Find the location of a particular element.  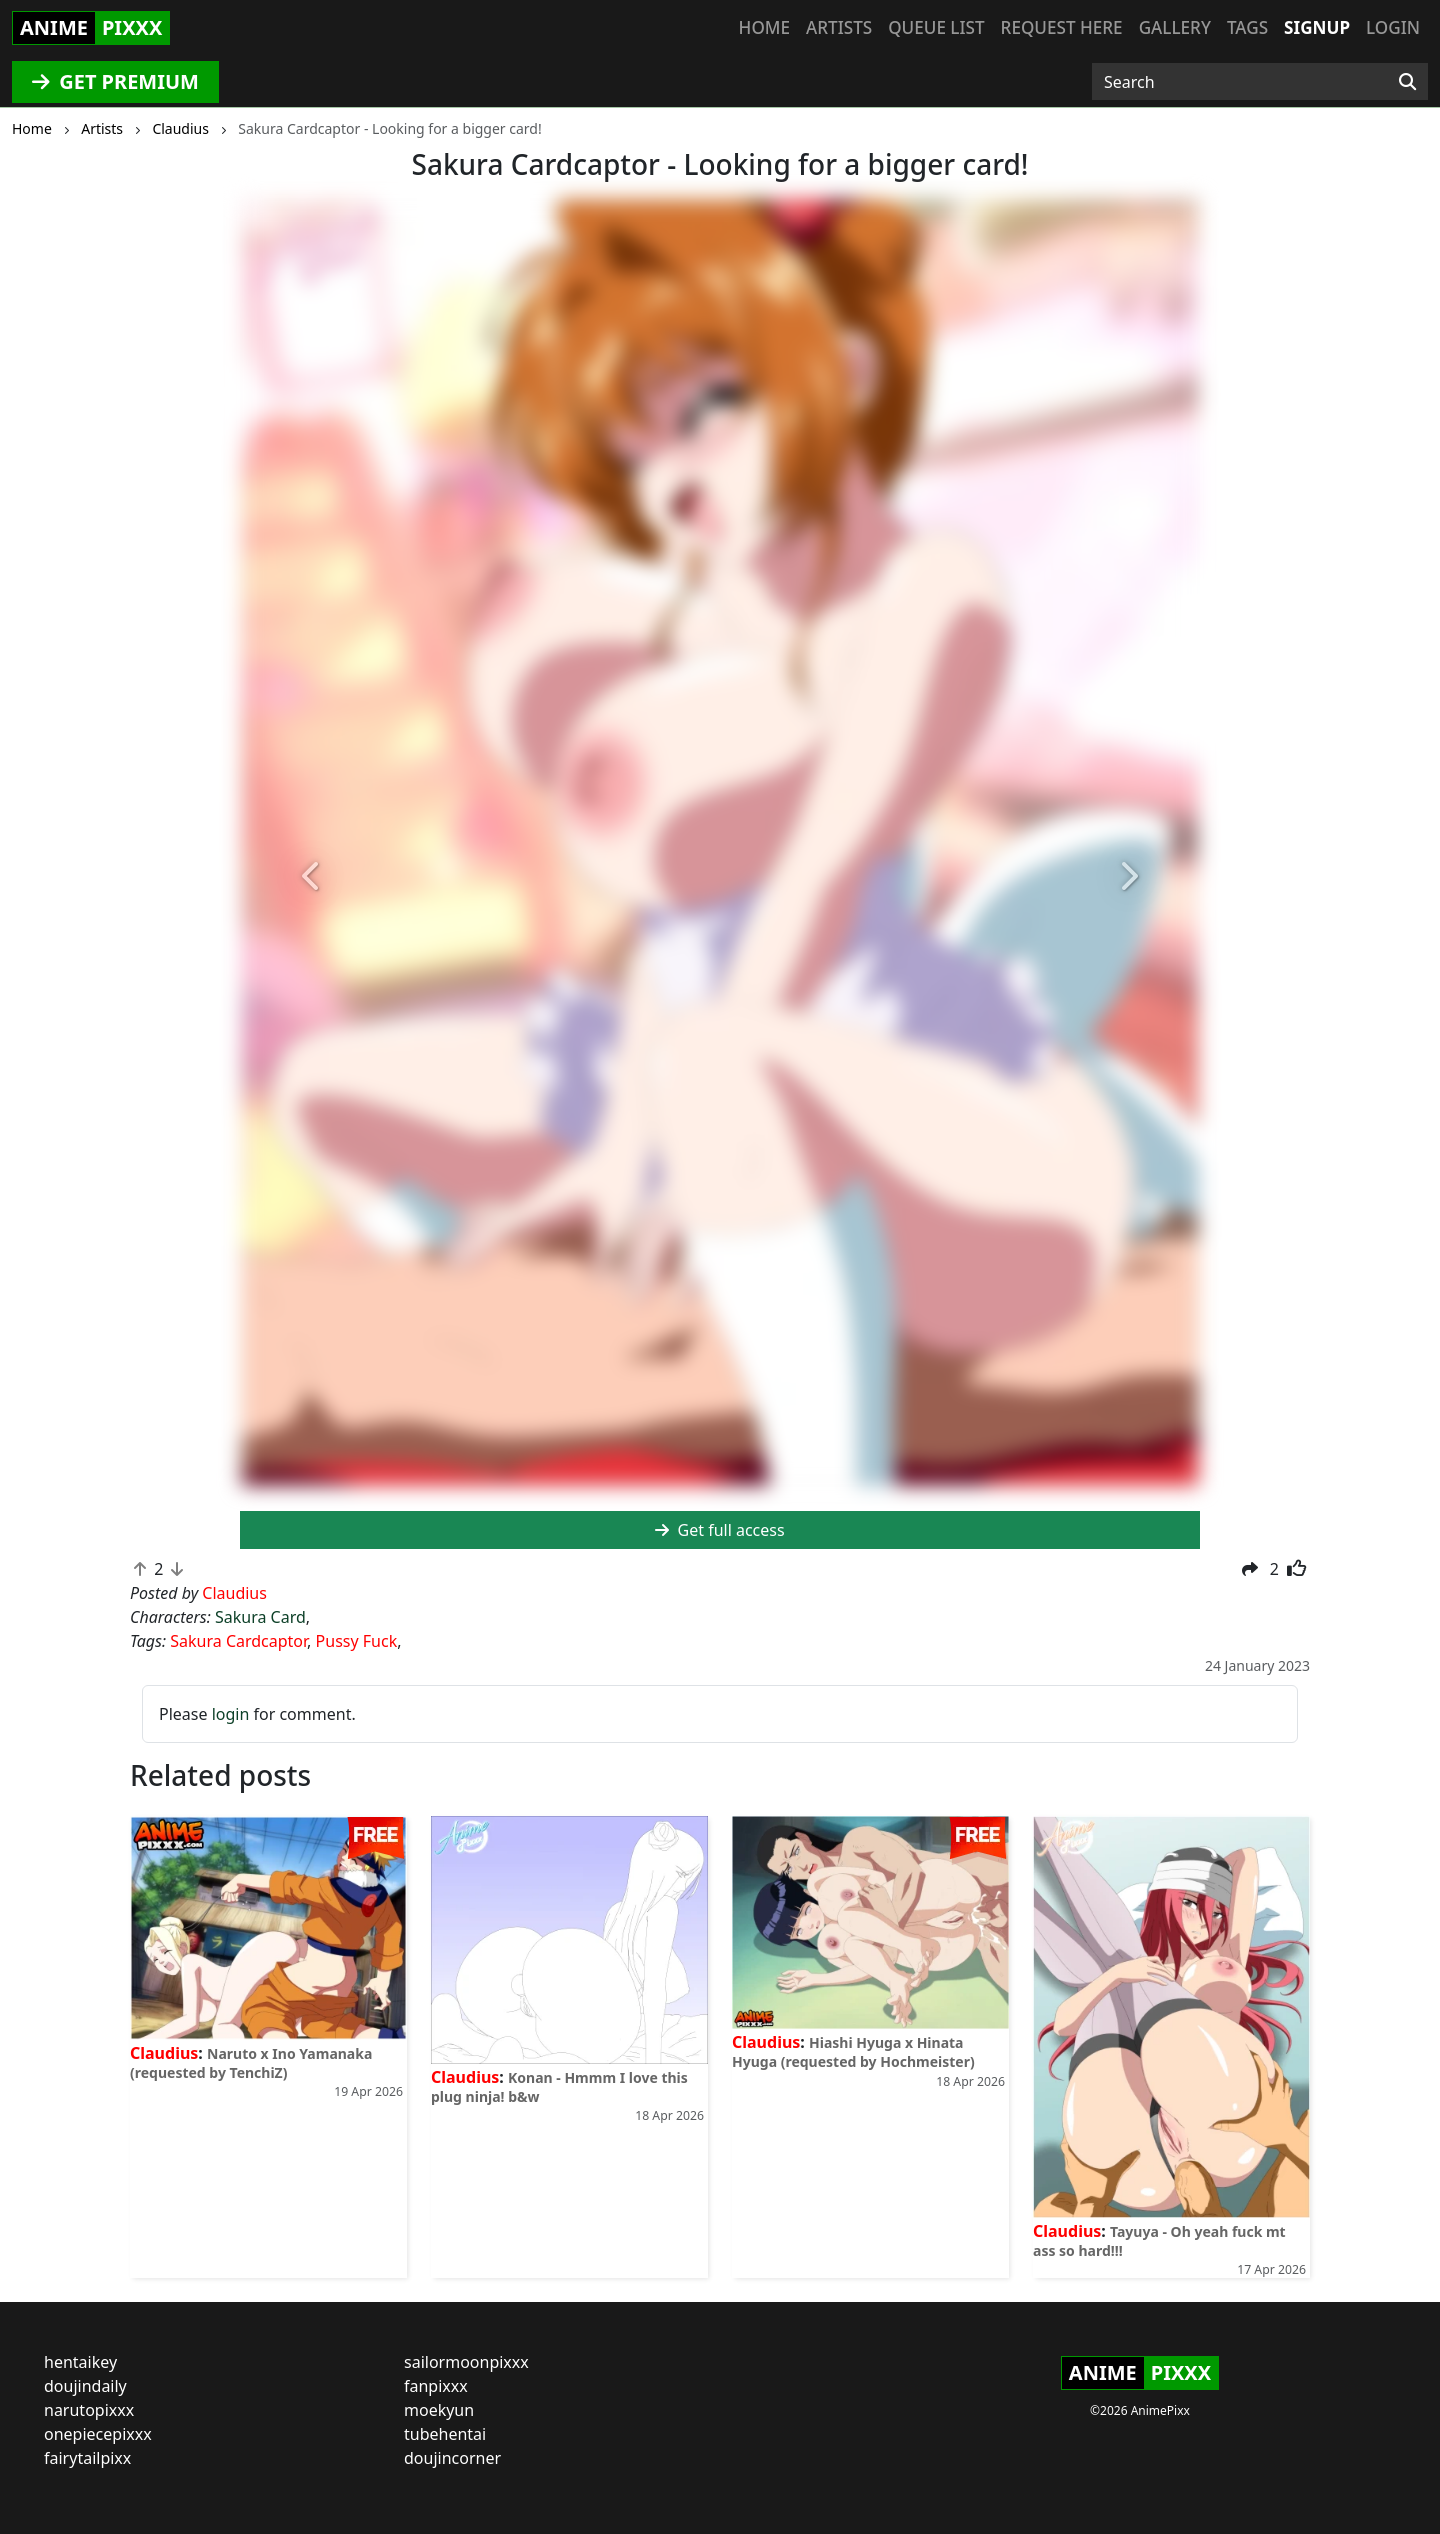

Gallery is located at coordinates (1175, 27).